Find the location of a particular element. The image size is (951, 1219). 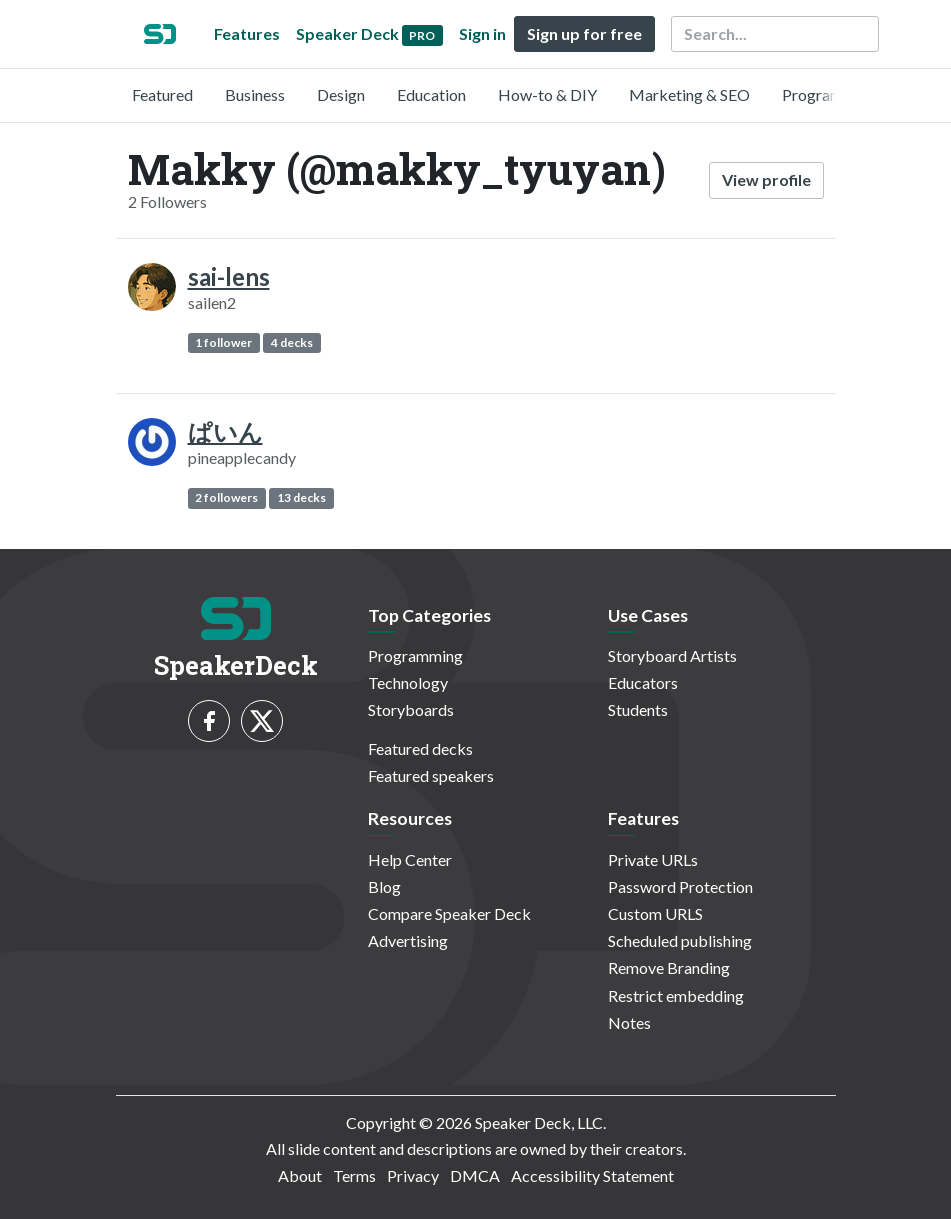

Password Protection is located at coordinates (680, 886).